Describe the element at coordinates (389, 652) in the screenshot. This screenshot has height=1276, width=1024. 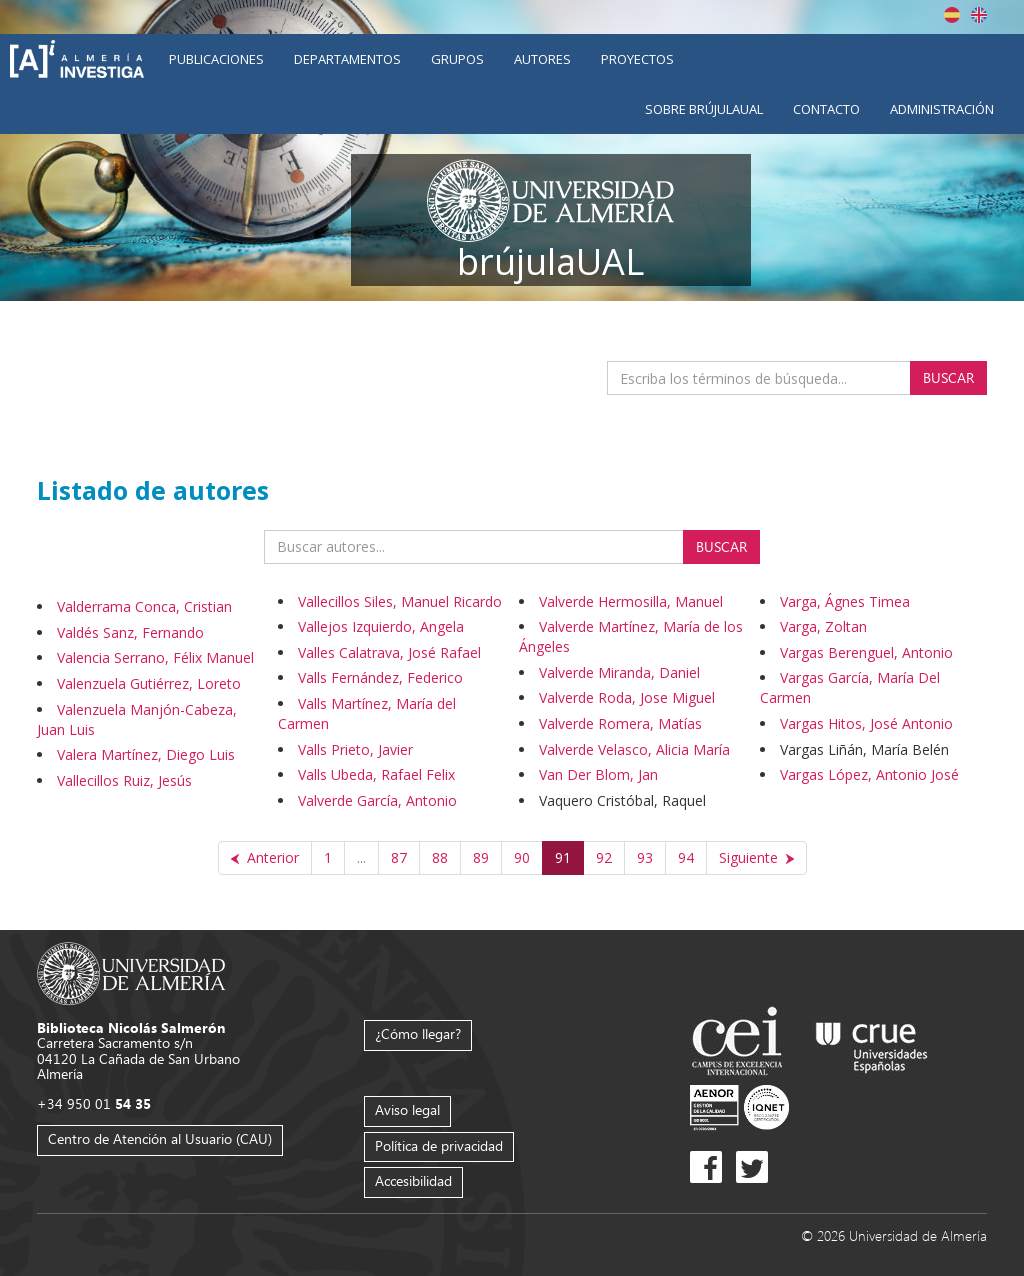
I see `Valles Calatrava, José Rafael` at that location.